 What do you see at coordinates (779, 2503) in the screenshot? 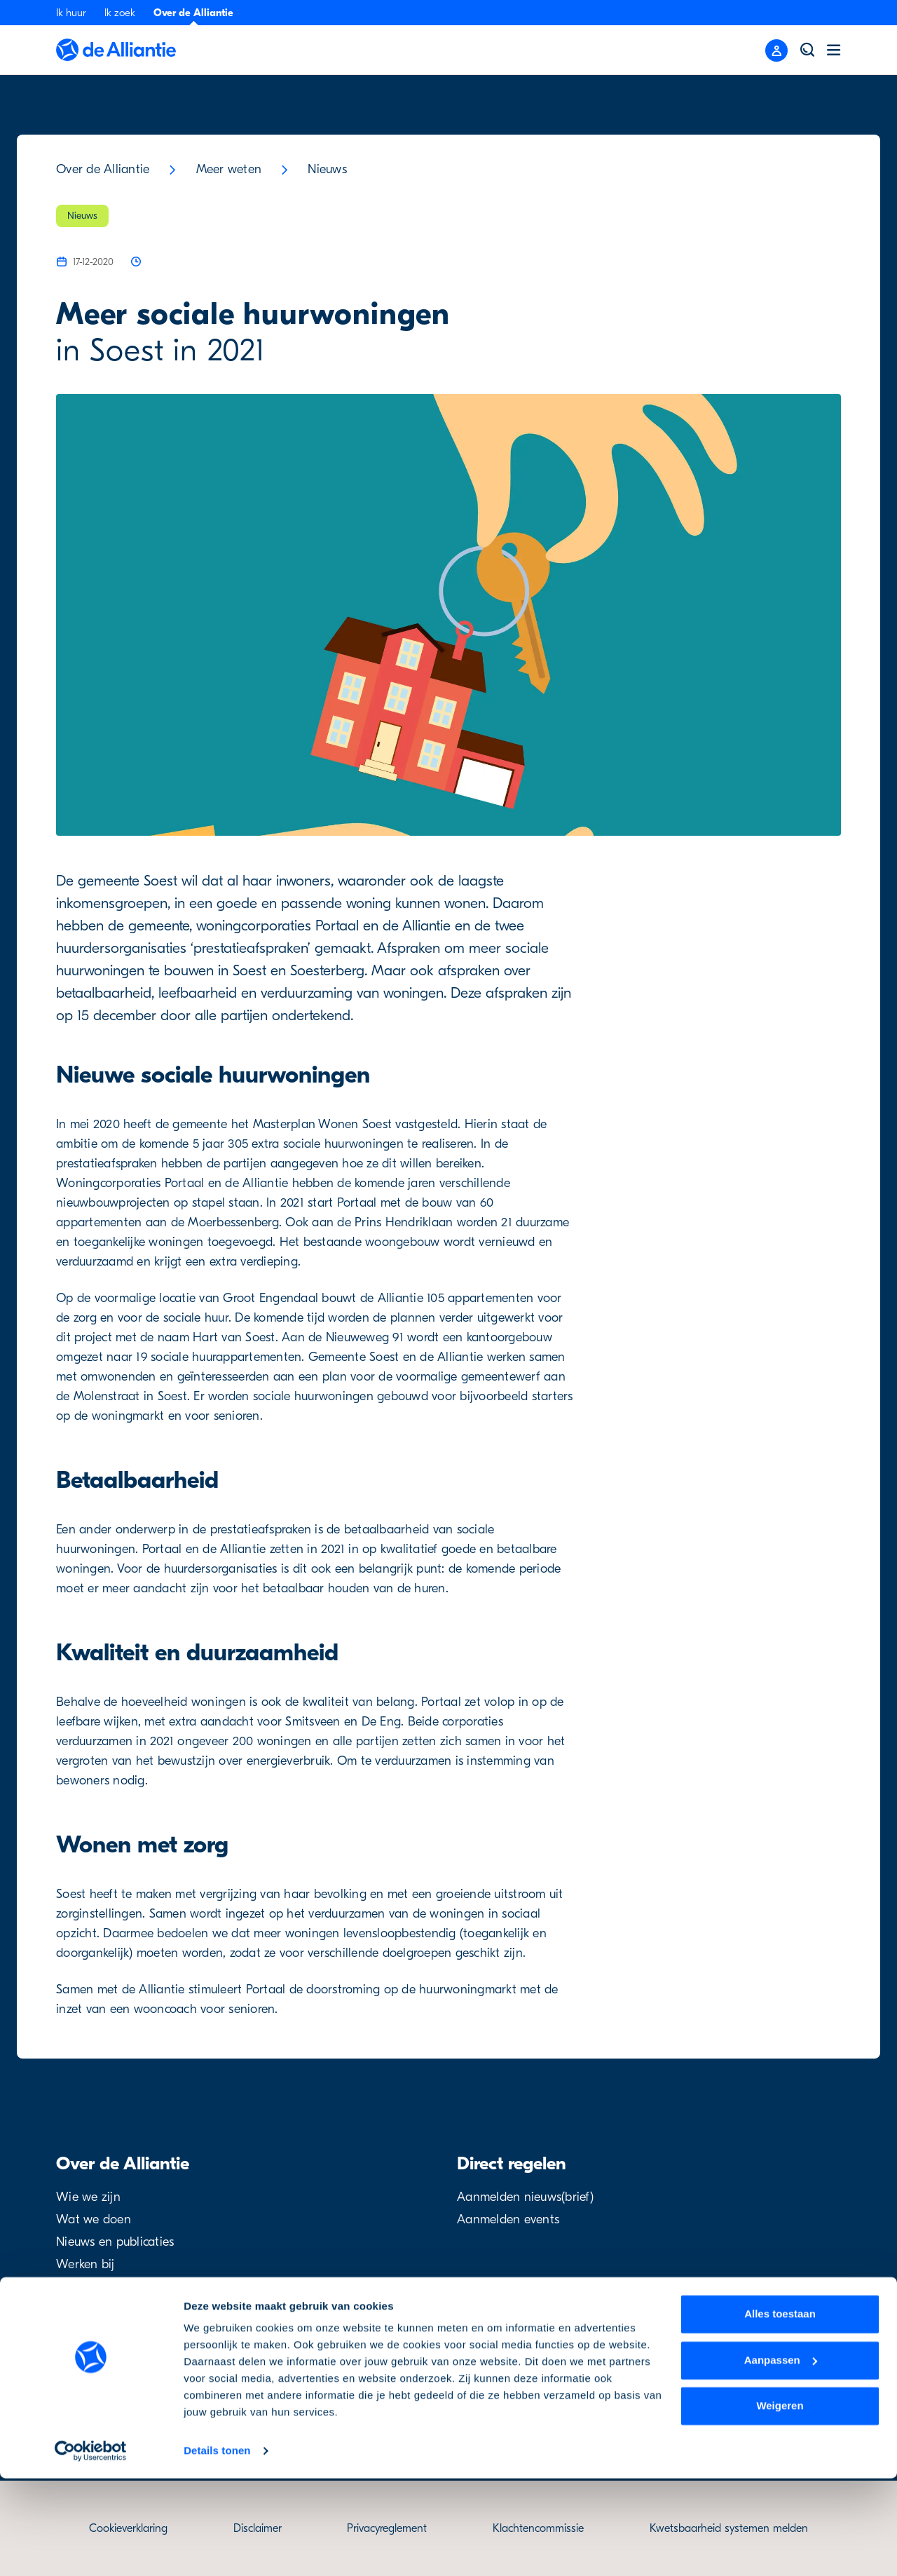
I see `Weigeren` at bounding box center [779, 2503].